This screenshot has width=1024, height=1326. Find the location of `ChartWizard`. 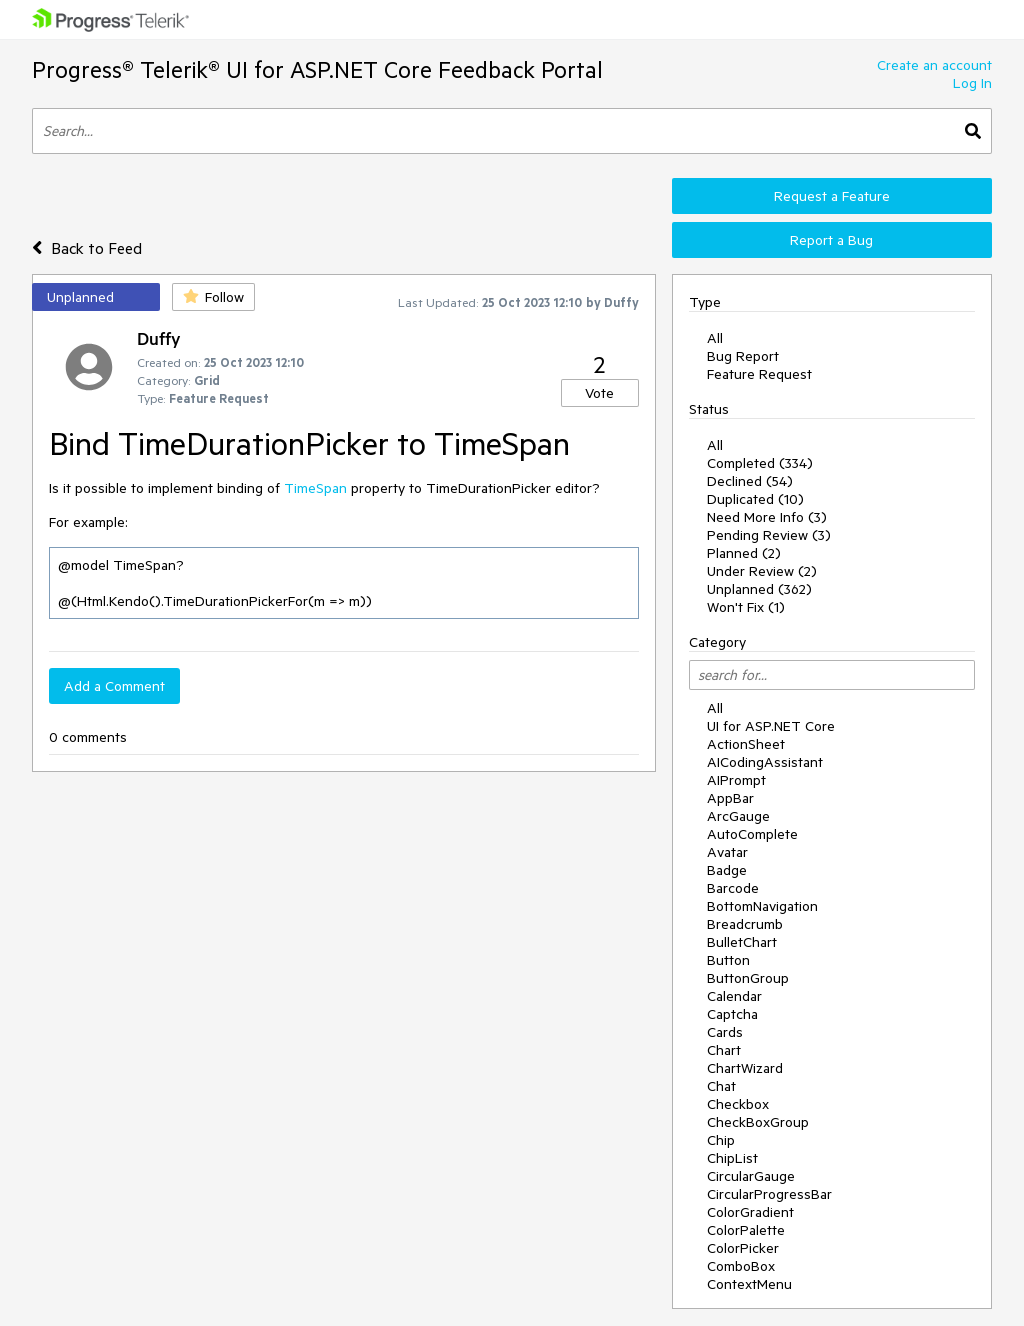

ChartWizard is located at coordinates (745, 1068).